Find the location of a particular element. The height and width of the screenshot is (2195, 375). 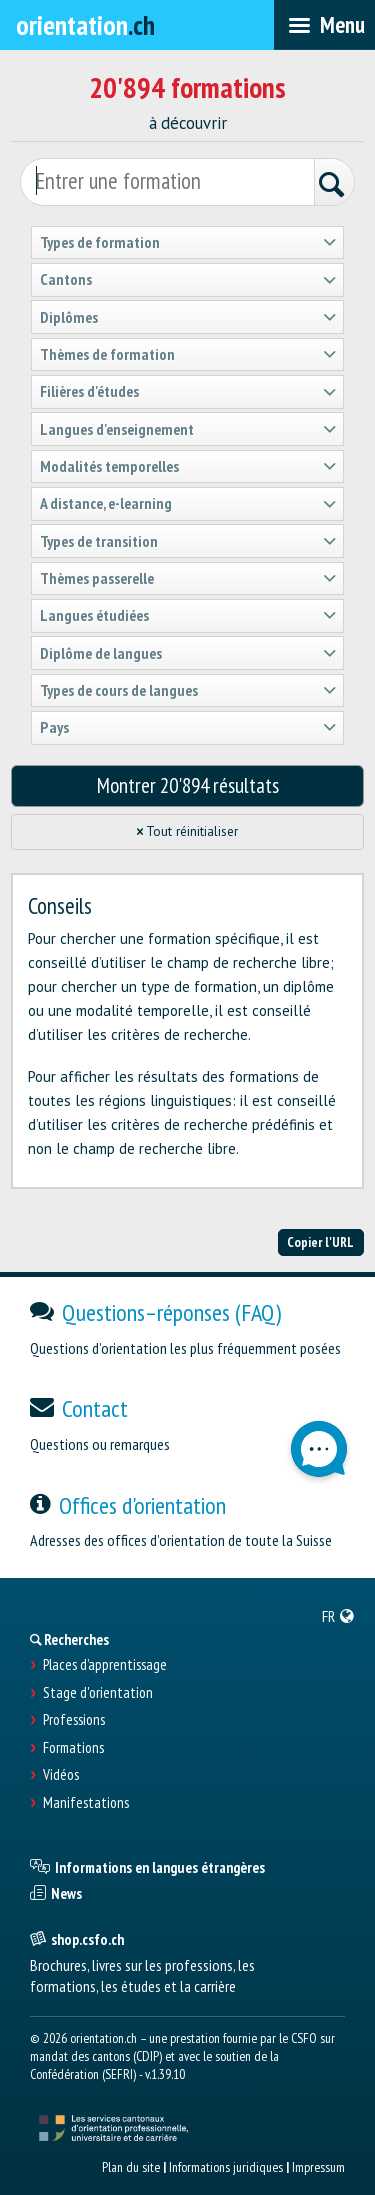

[menubar] is located at coordinates (324, 25).